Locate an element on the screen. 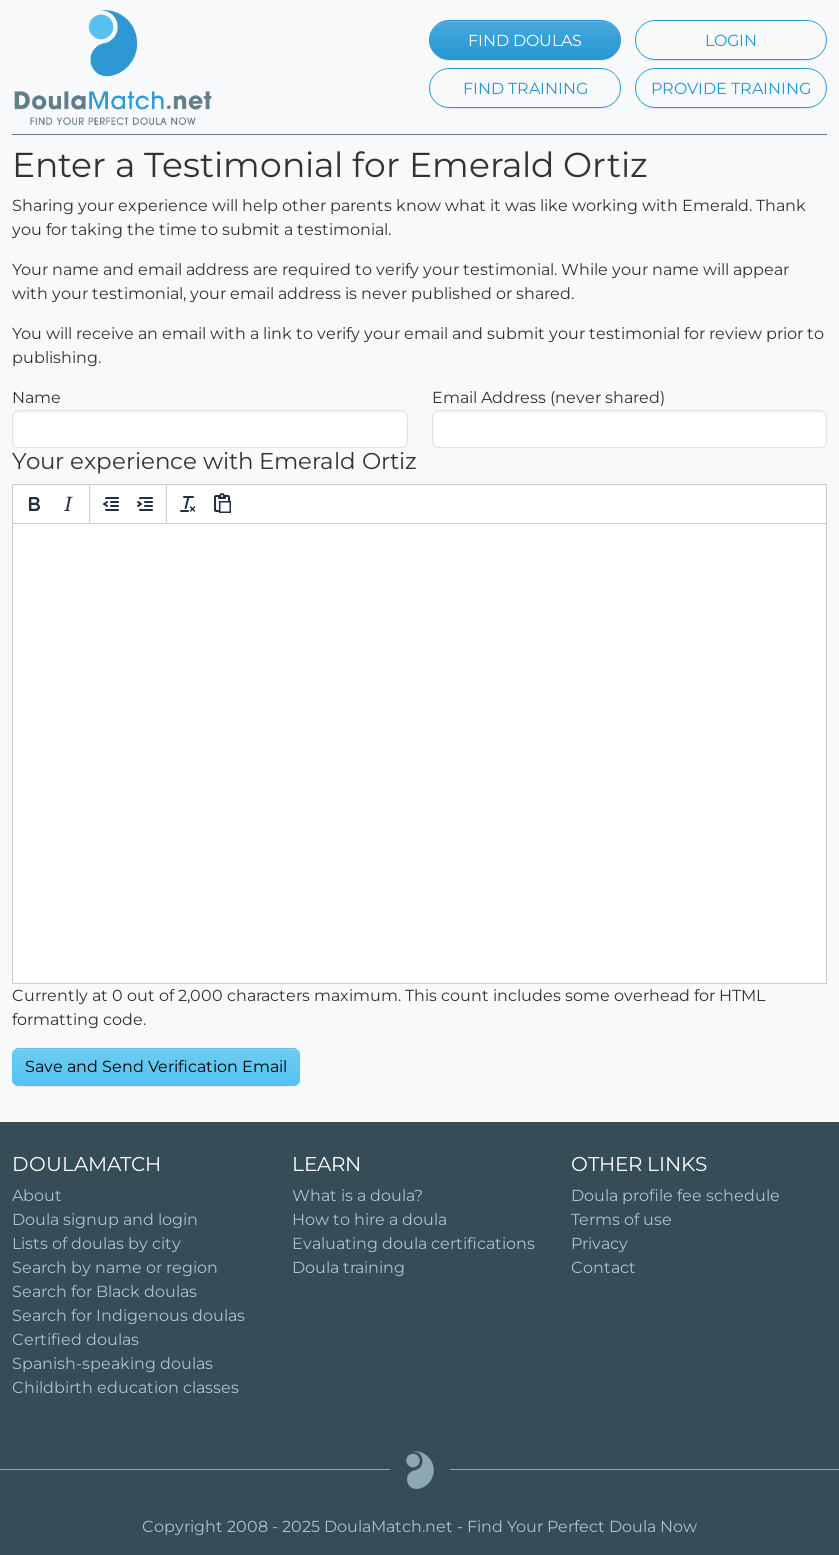 The width and height of the screenshot is (839, 1555). What is a doula? is located at coordinates (357, 1195).